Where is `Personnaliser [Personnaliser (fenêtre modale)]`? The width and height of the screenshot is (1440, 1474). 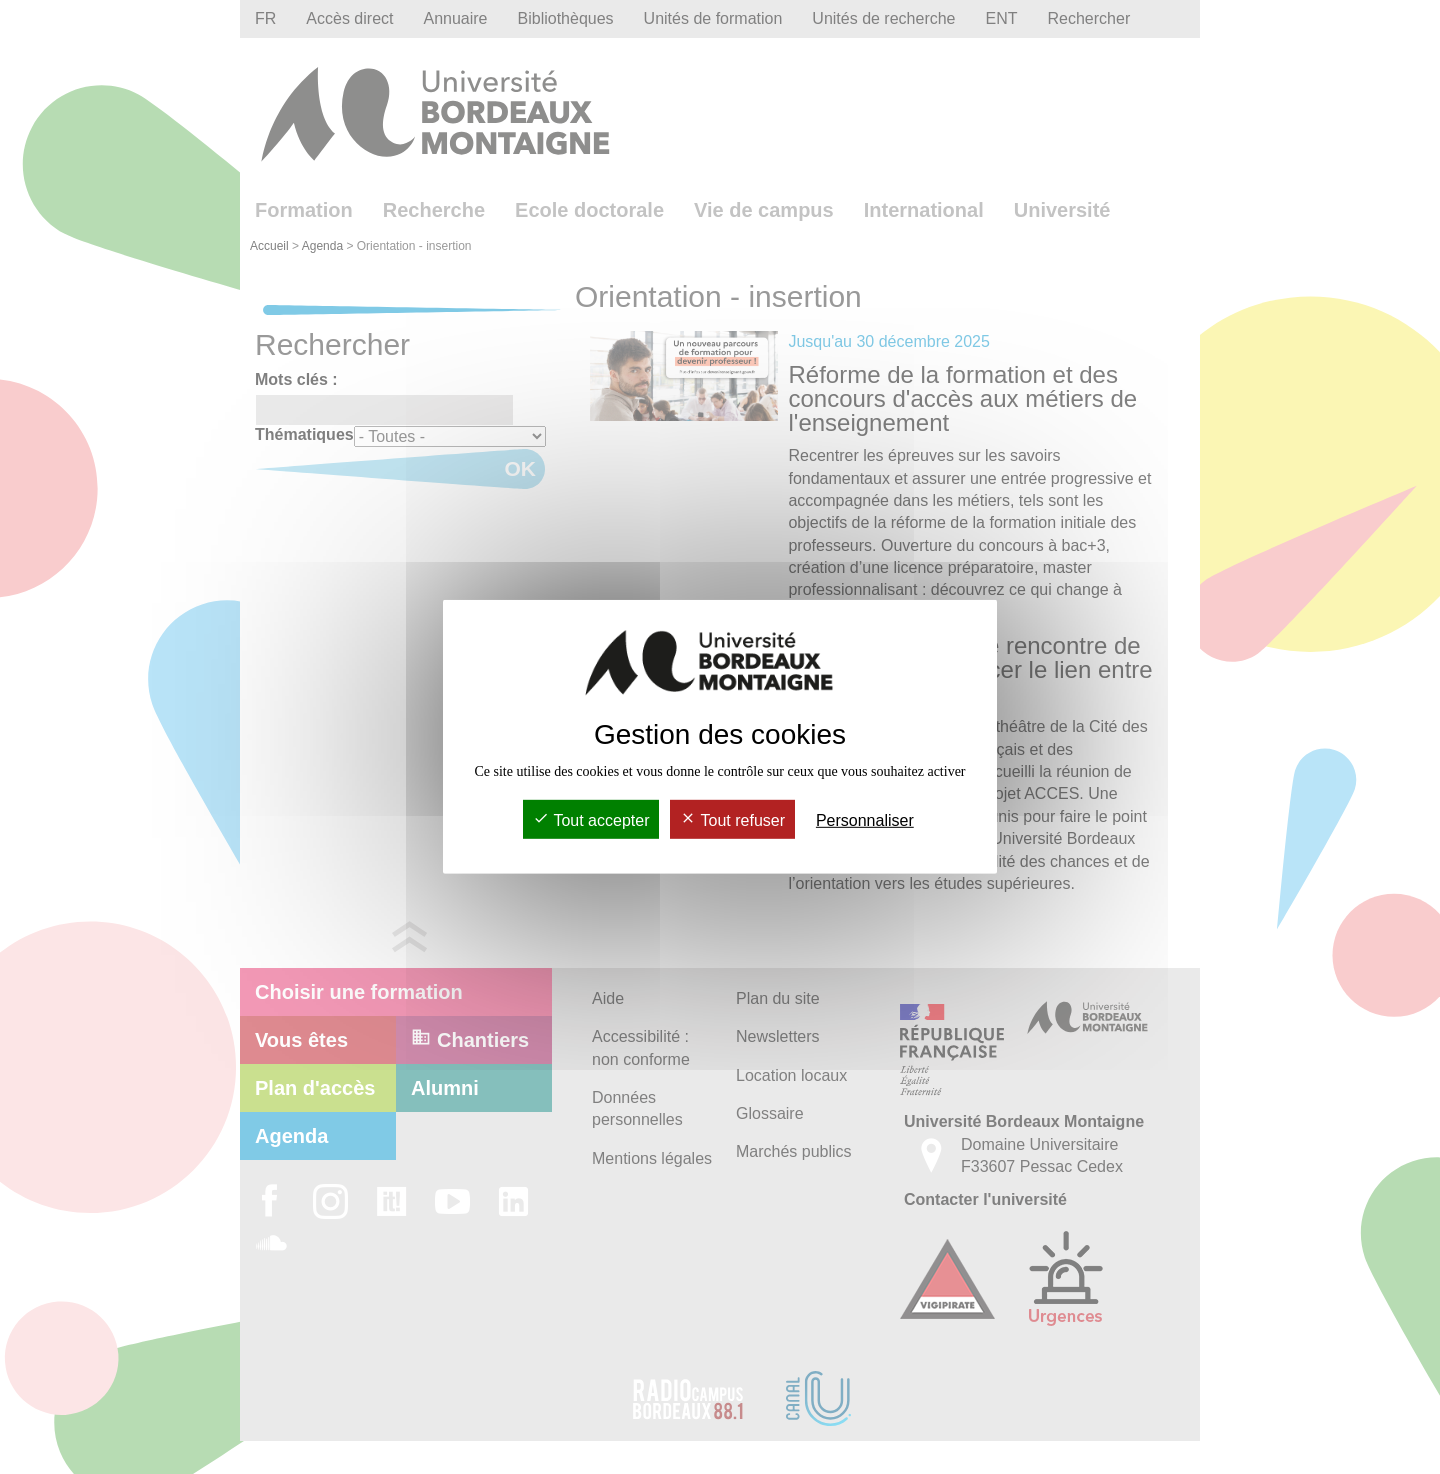 Personnaliser [Personnaliser (fenêtre modale)] is located at coordinates (865, 820).